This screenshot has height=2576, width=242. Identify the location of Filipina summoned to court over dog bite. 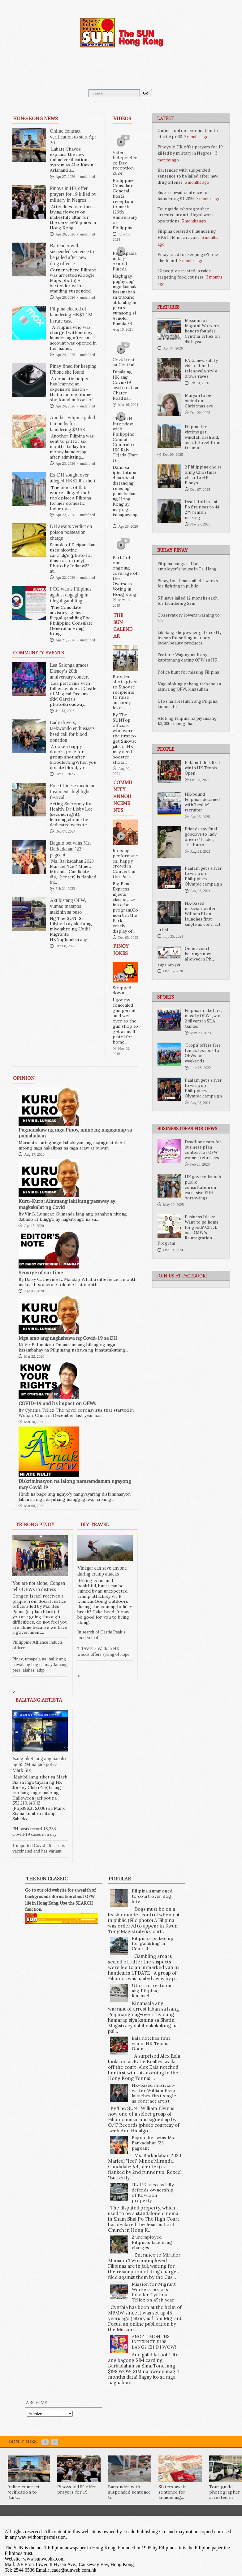
(152, 1896).